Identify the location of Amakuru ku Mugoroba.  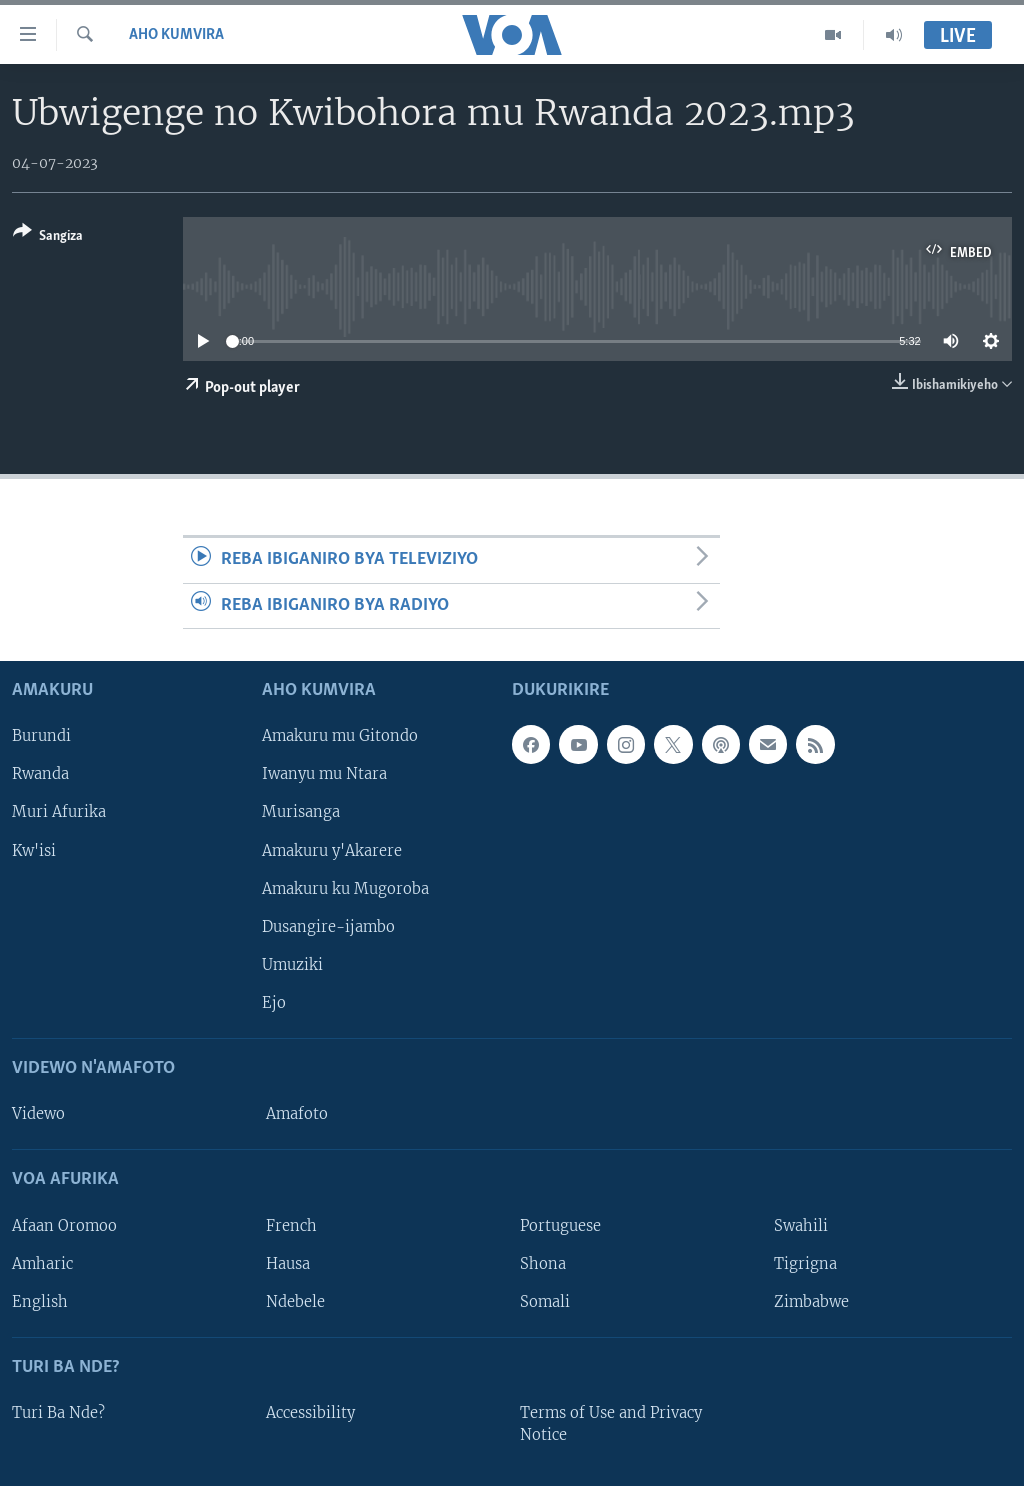
(345, 889).